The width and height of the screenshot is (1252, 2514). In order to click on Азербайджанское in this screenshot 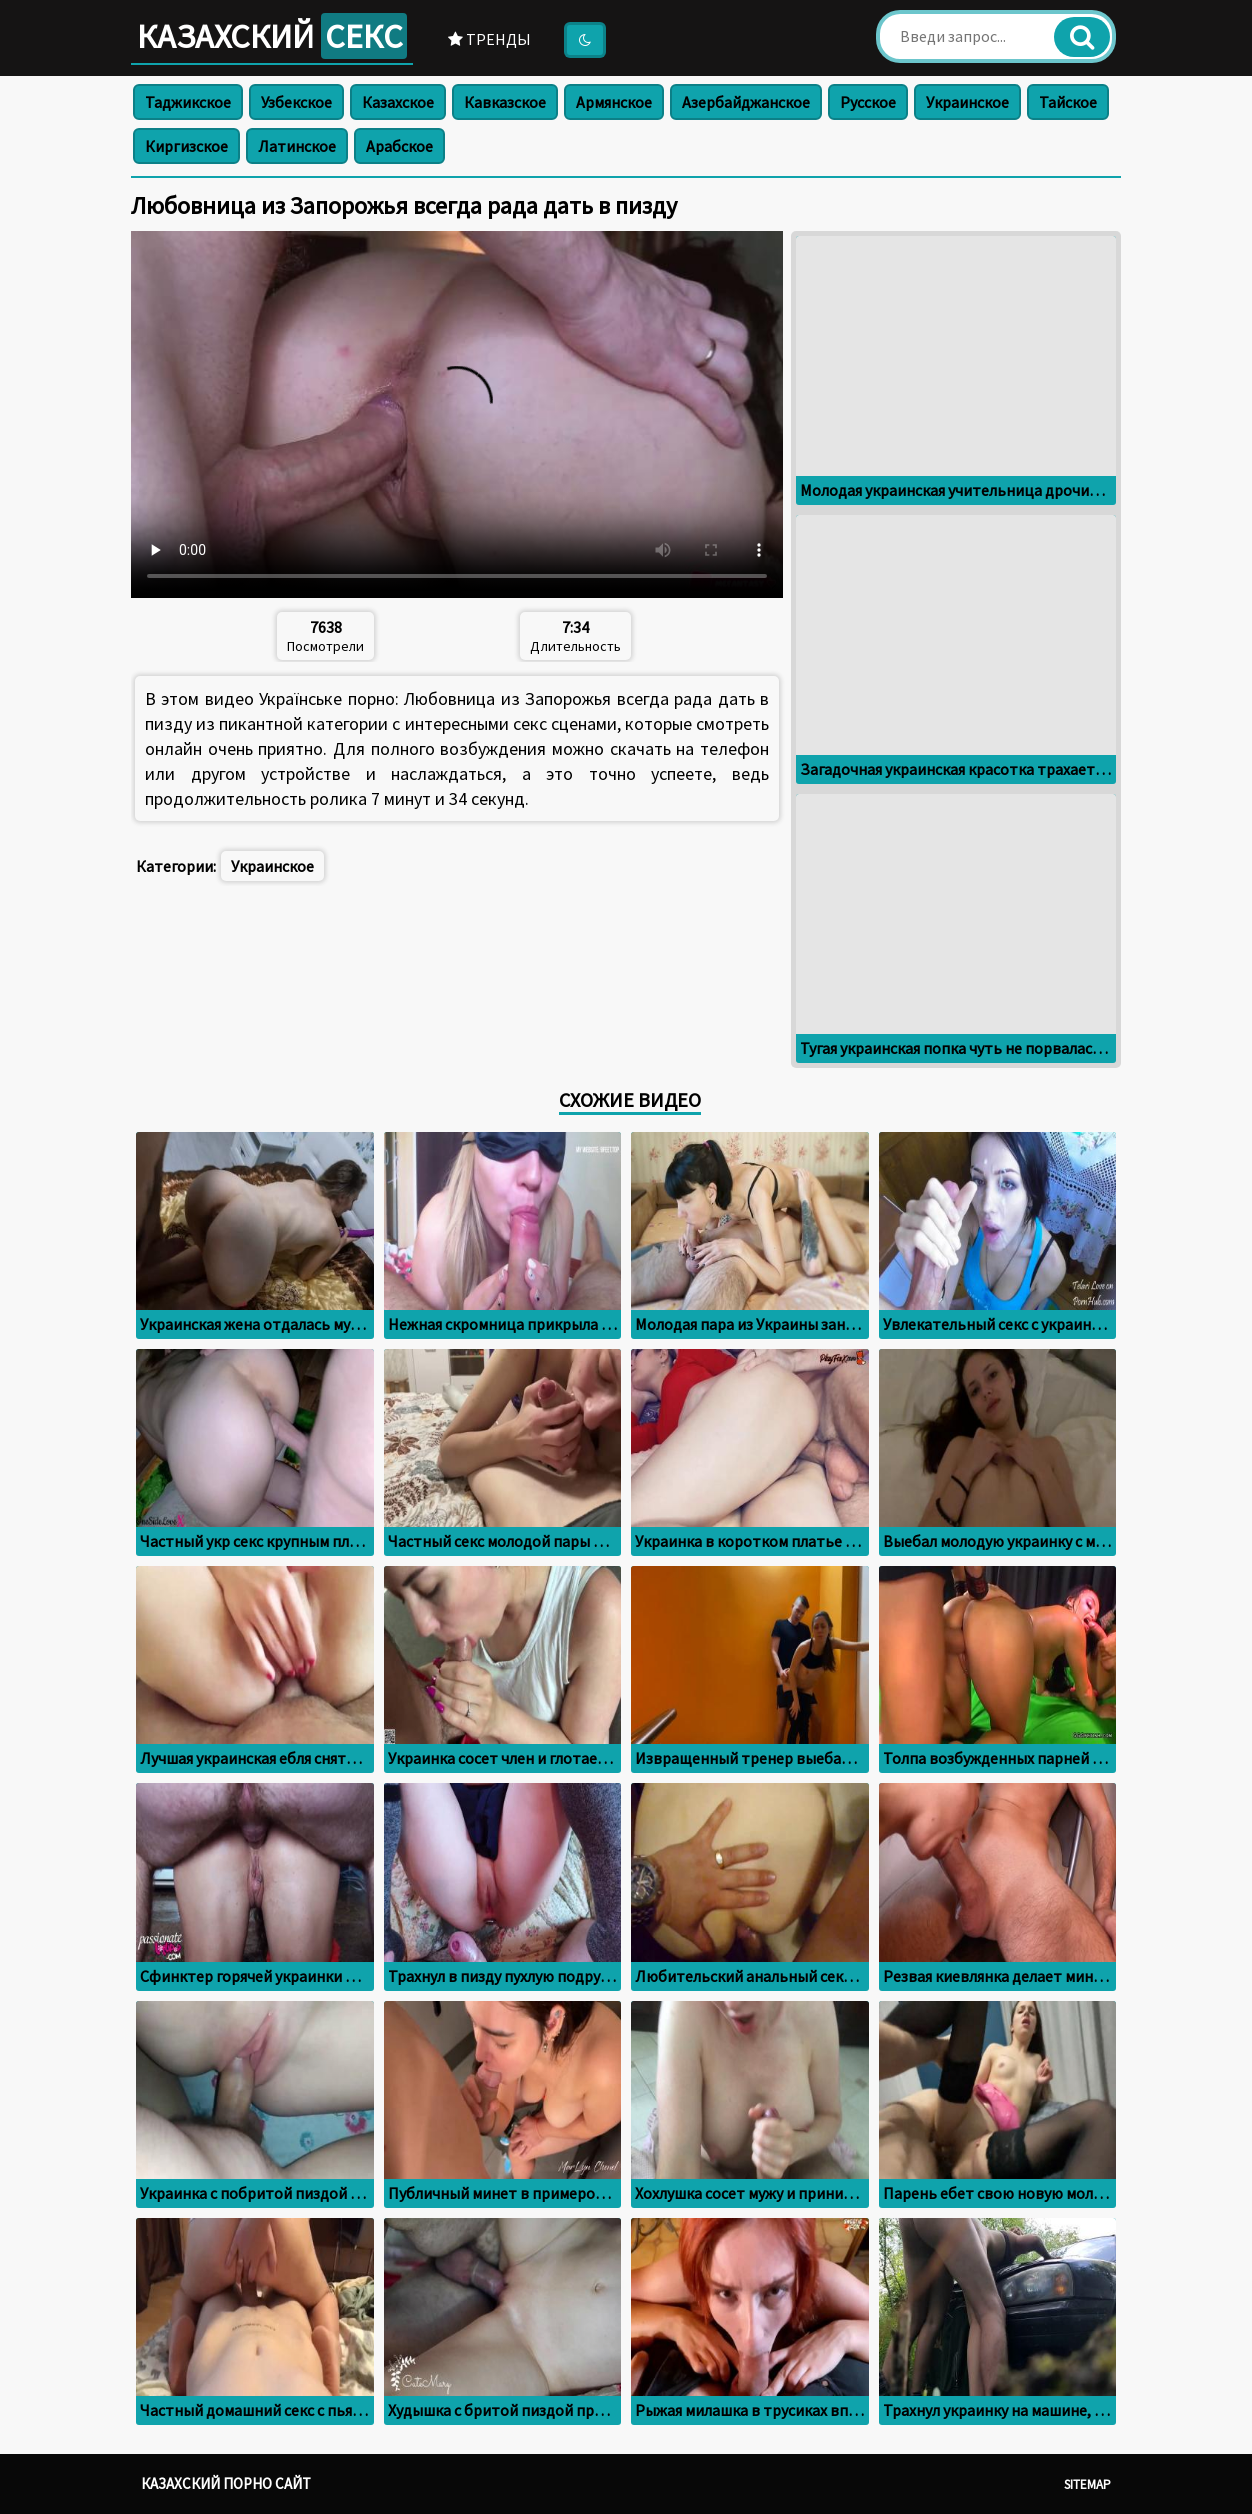, I will do `click(746, 102)`.